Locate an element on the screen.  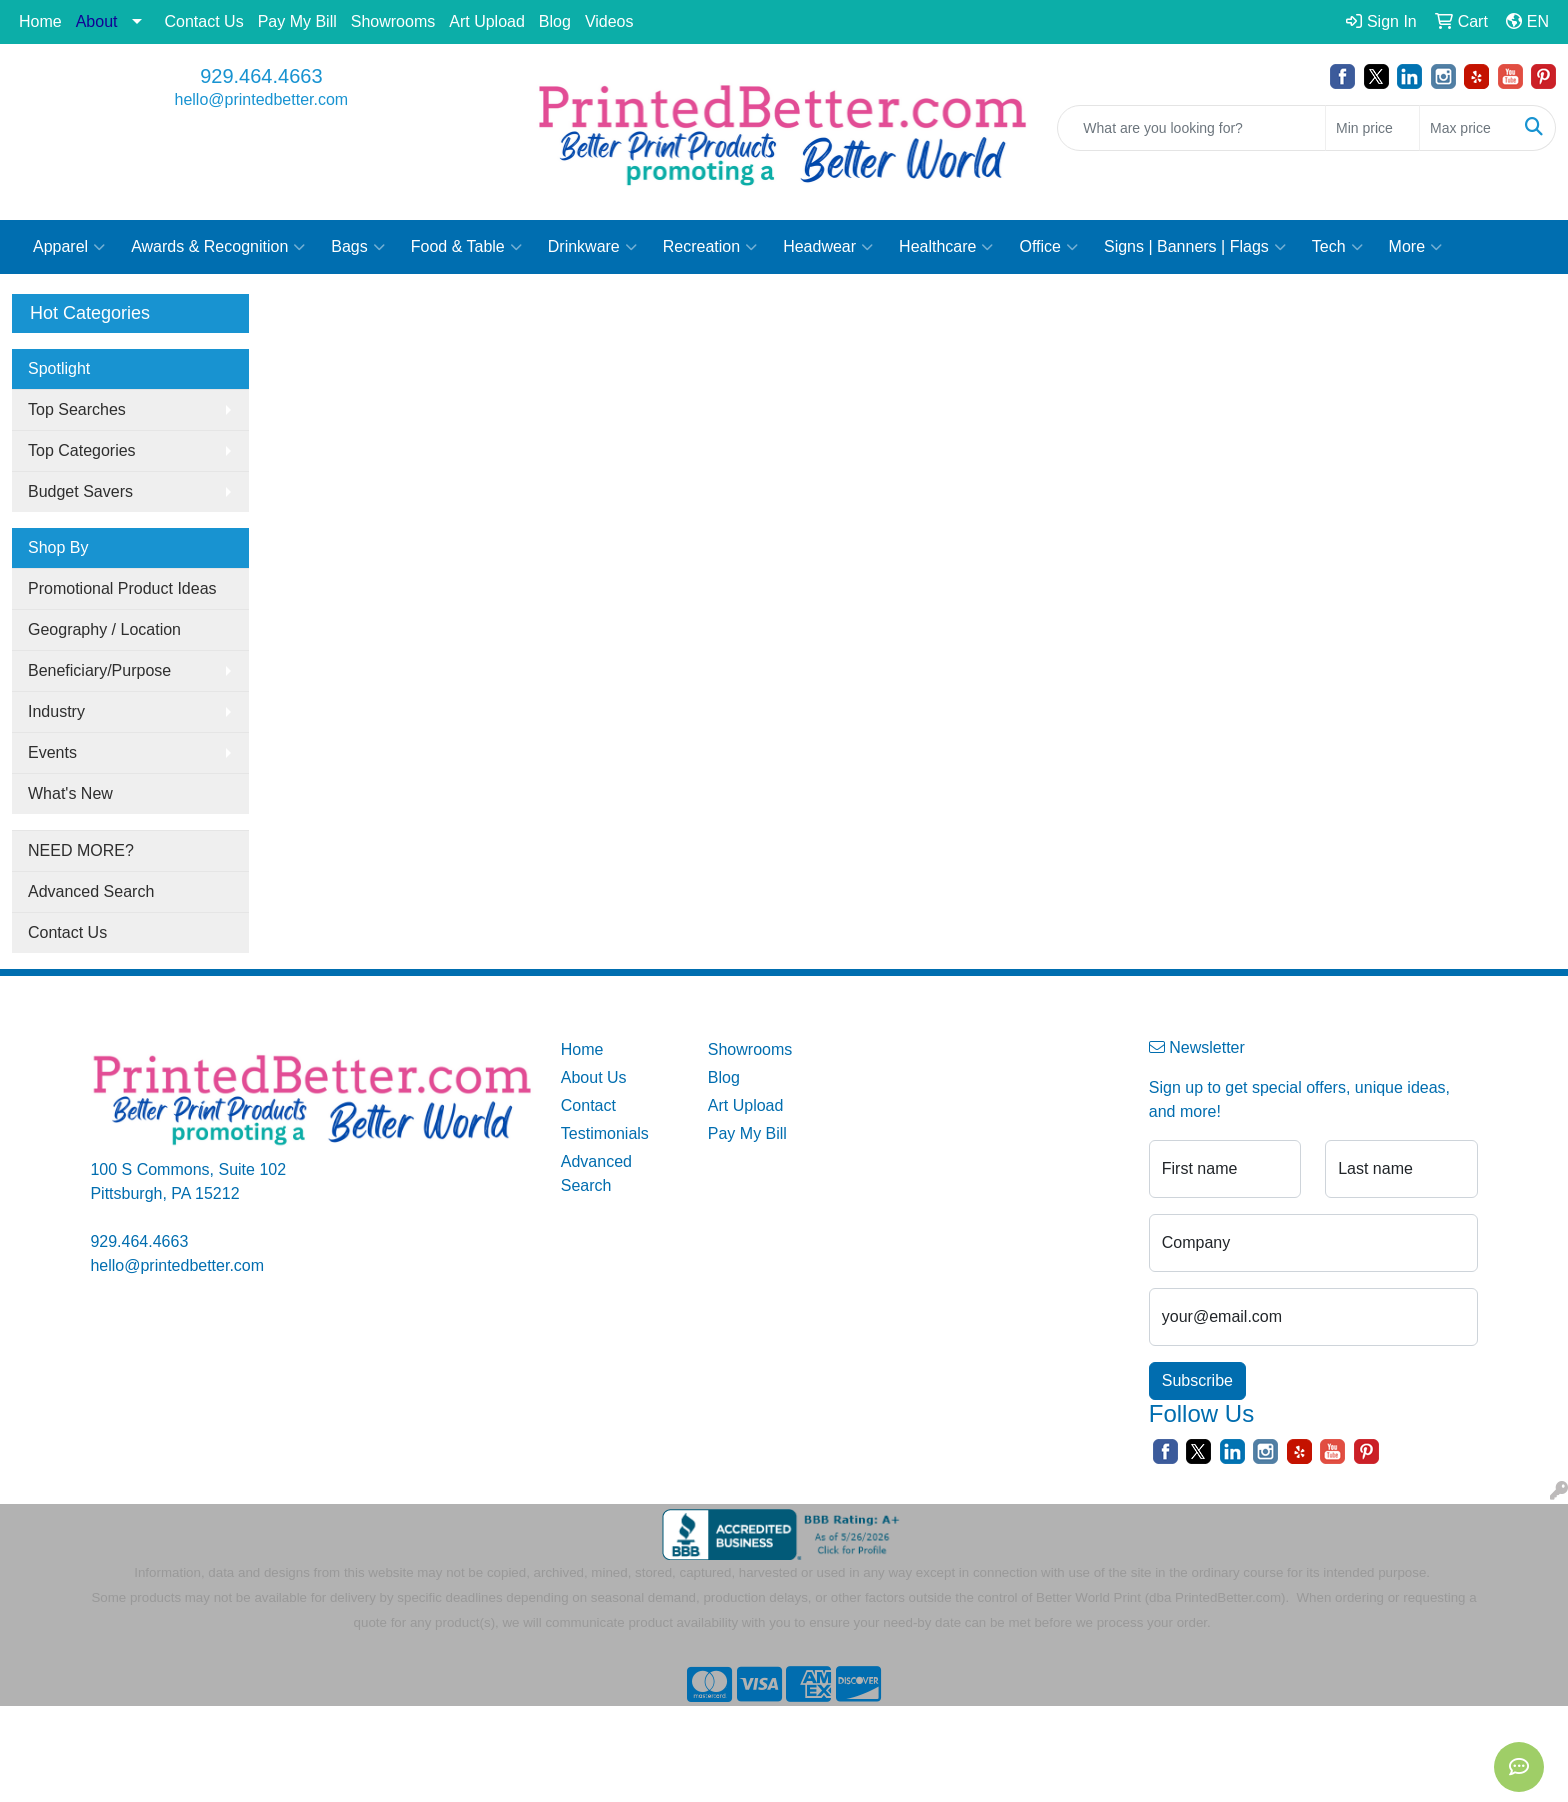
929.464.4663 is located at coordinates (261, 76).